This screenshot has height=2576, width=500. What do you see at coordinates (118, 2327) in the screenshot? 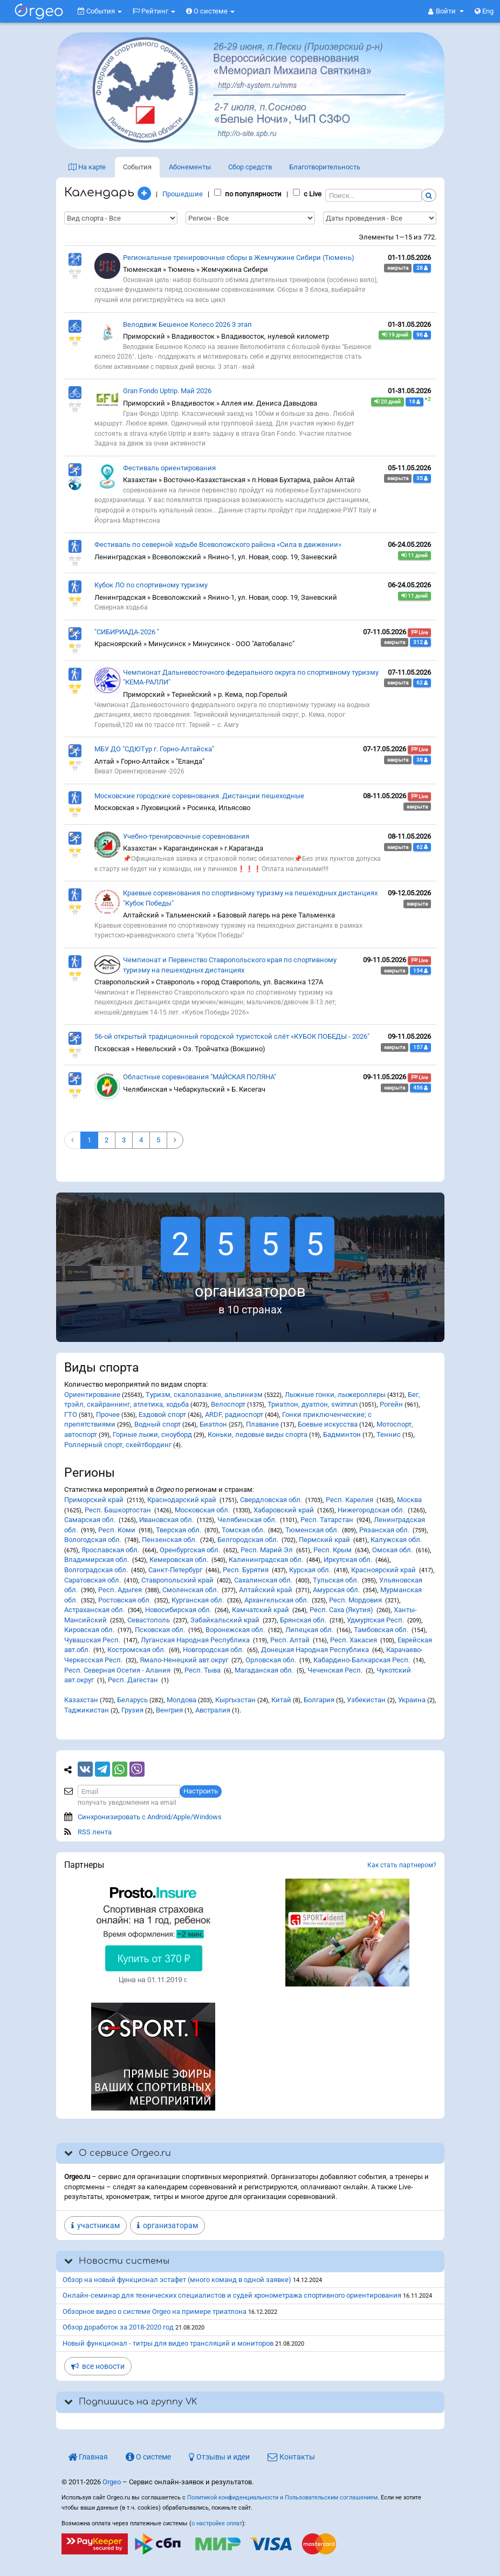
I see `Обзор доработок за 2018-2020 год` at bounding box center [118, 2327].